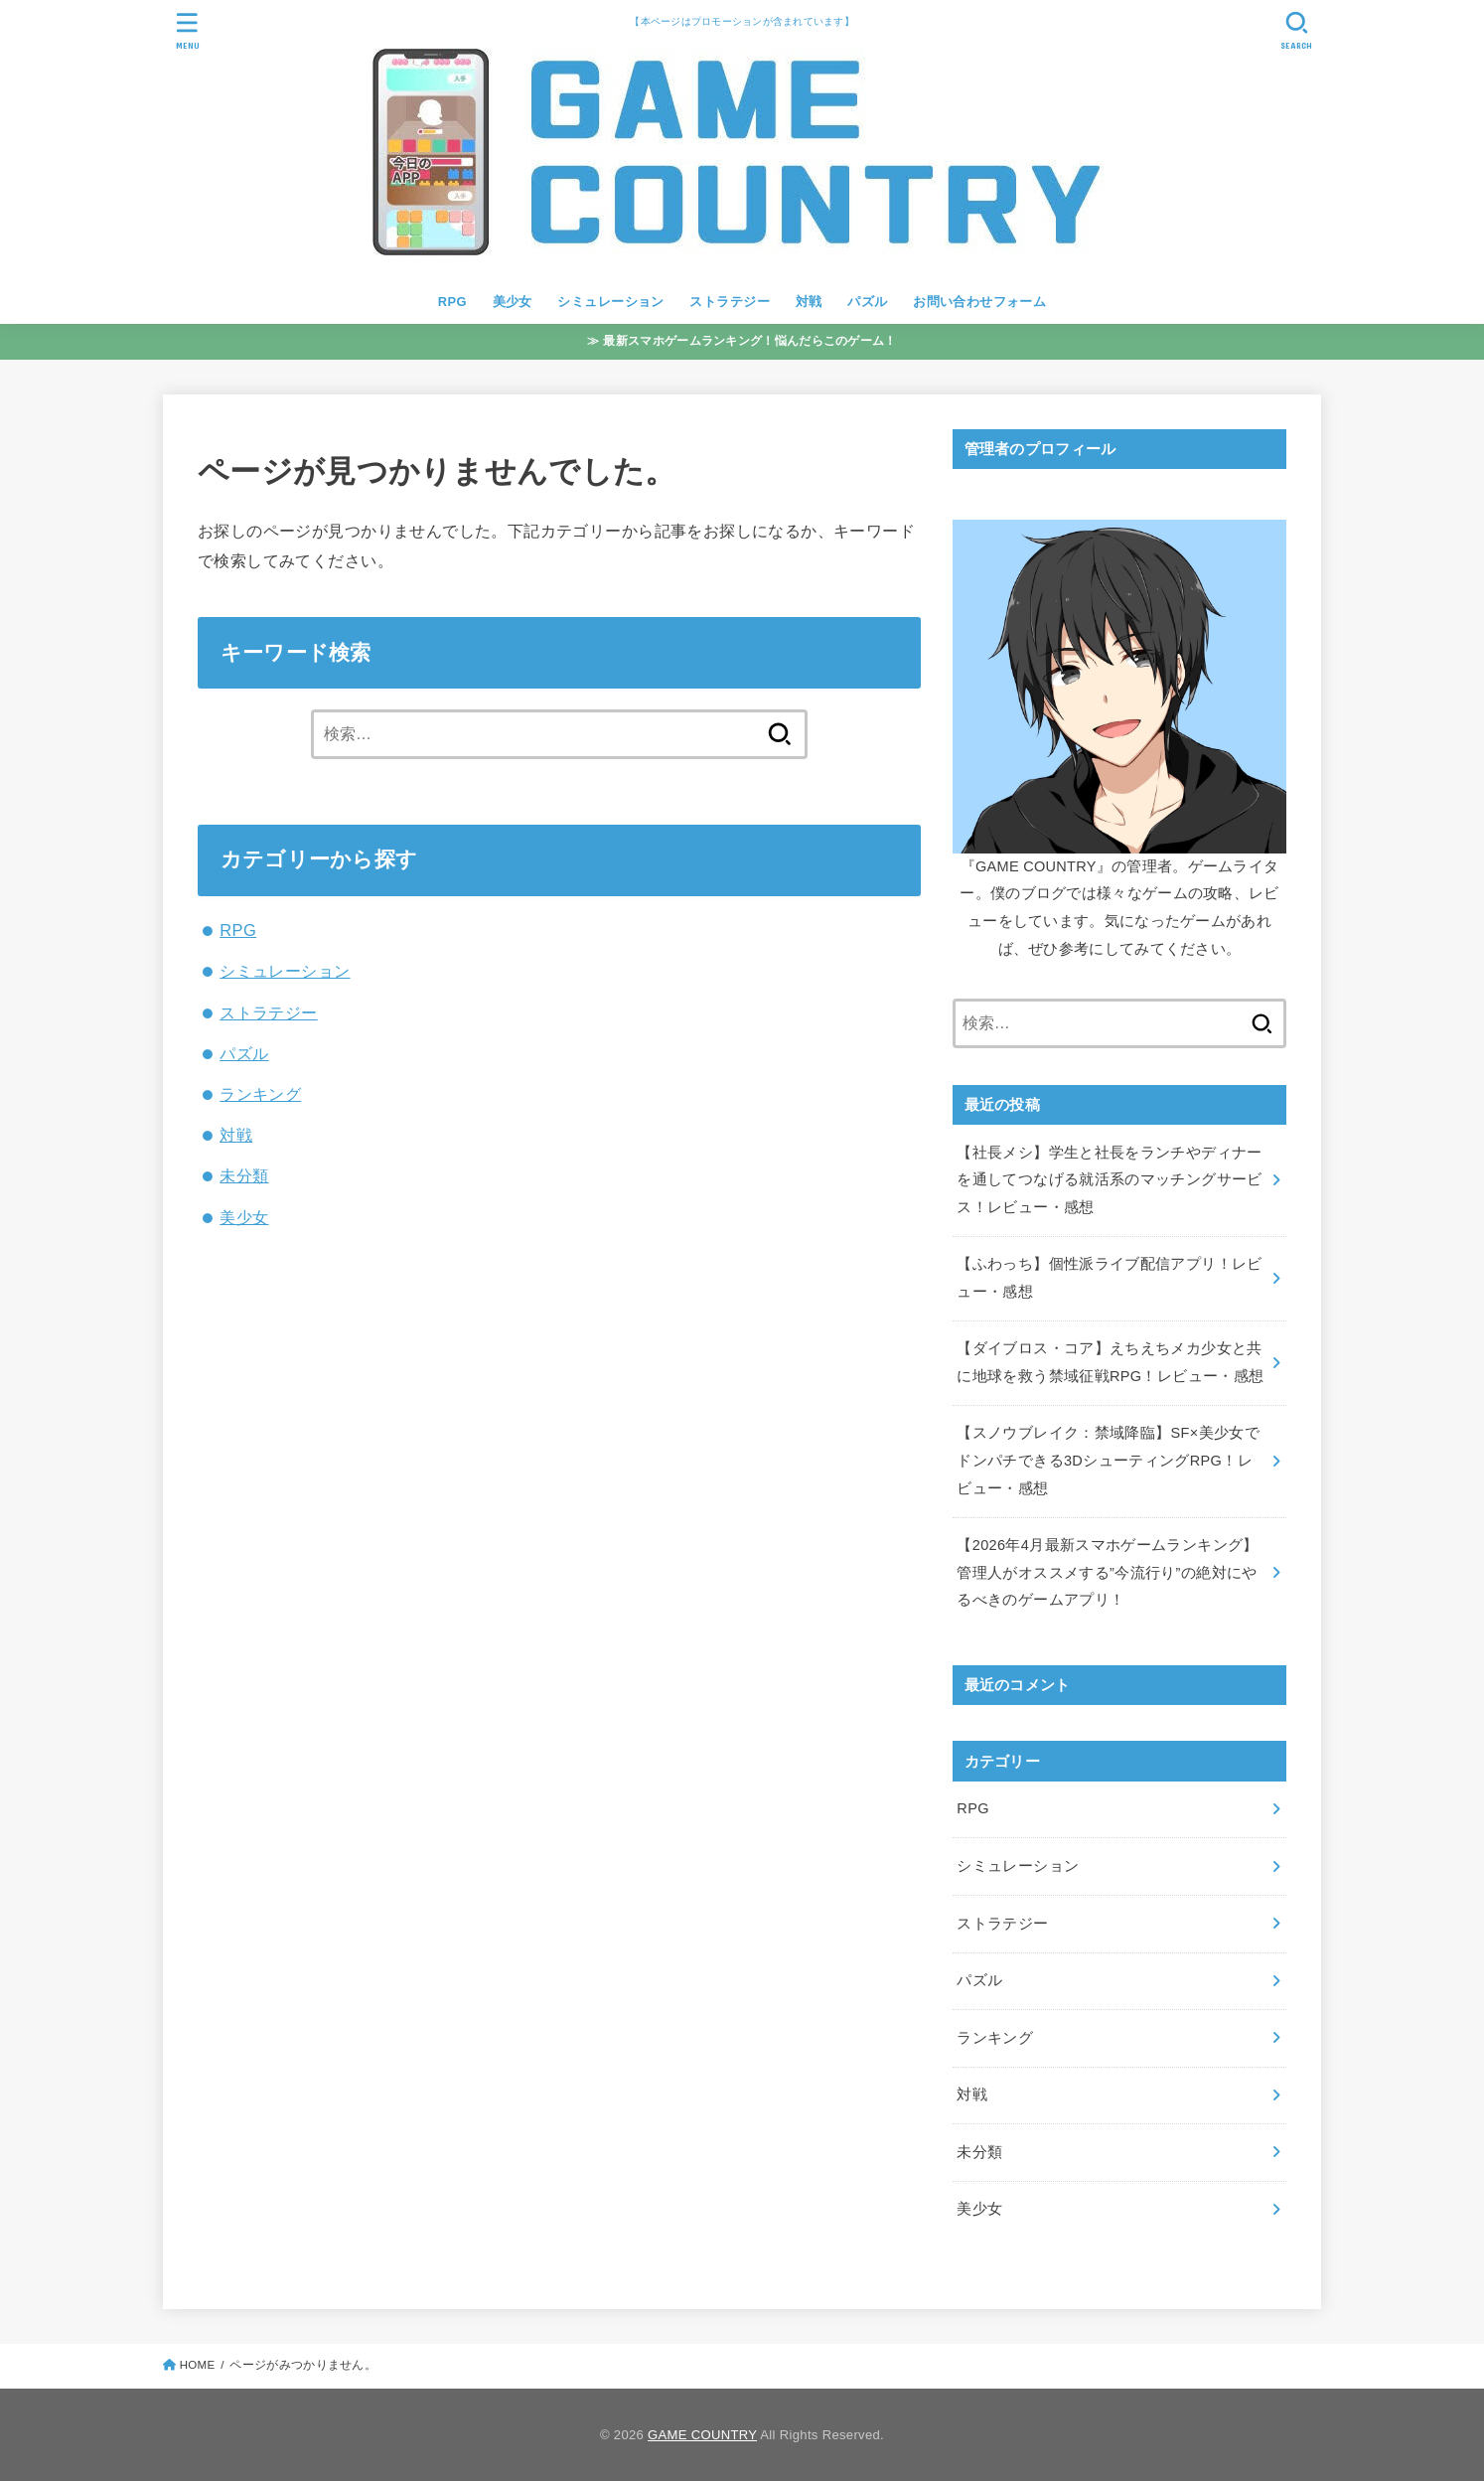 Image resolution: width=1484 pixels, height=2481 pixels. Describe the element at coordinates (979, 301) in the screenshot. I see `お問い合わせフォーム` at that location.